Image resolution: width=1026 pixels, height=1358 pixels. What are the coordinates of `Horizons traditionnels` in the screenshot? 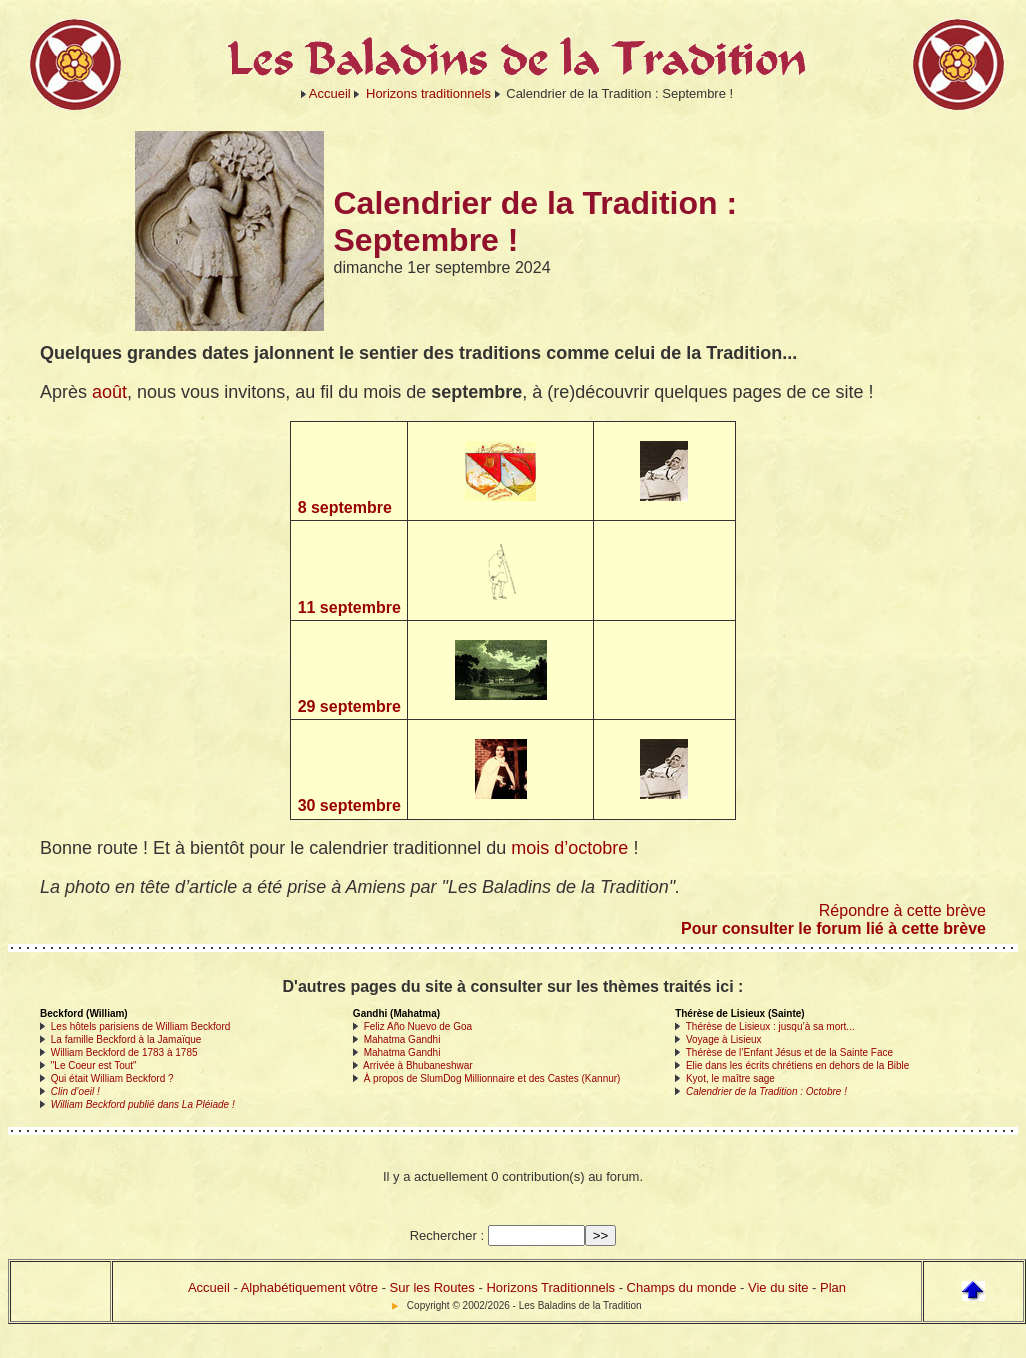 It's located at (428, 93).